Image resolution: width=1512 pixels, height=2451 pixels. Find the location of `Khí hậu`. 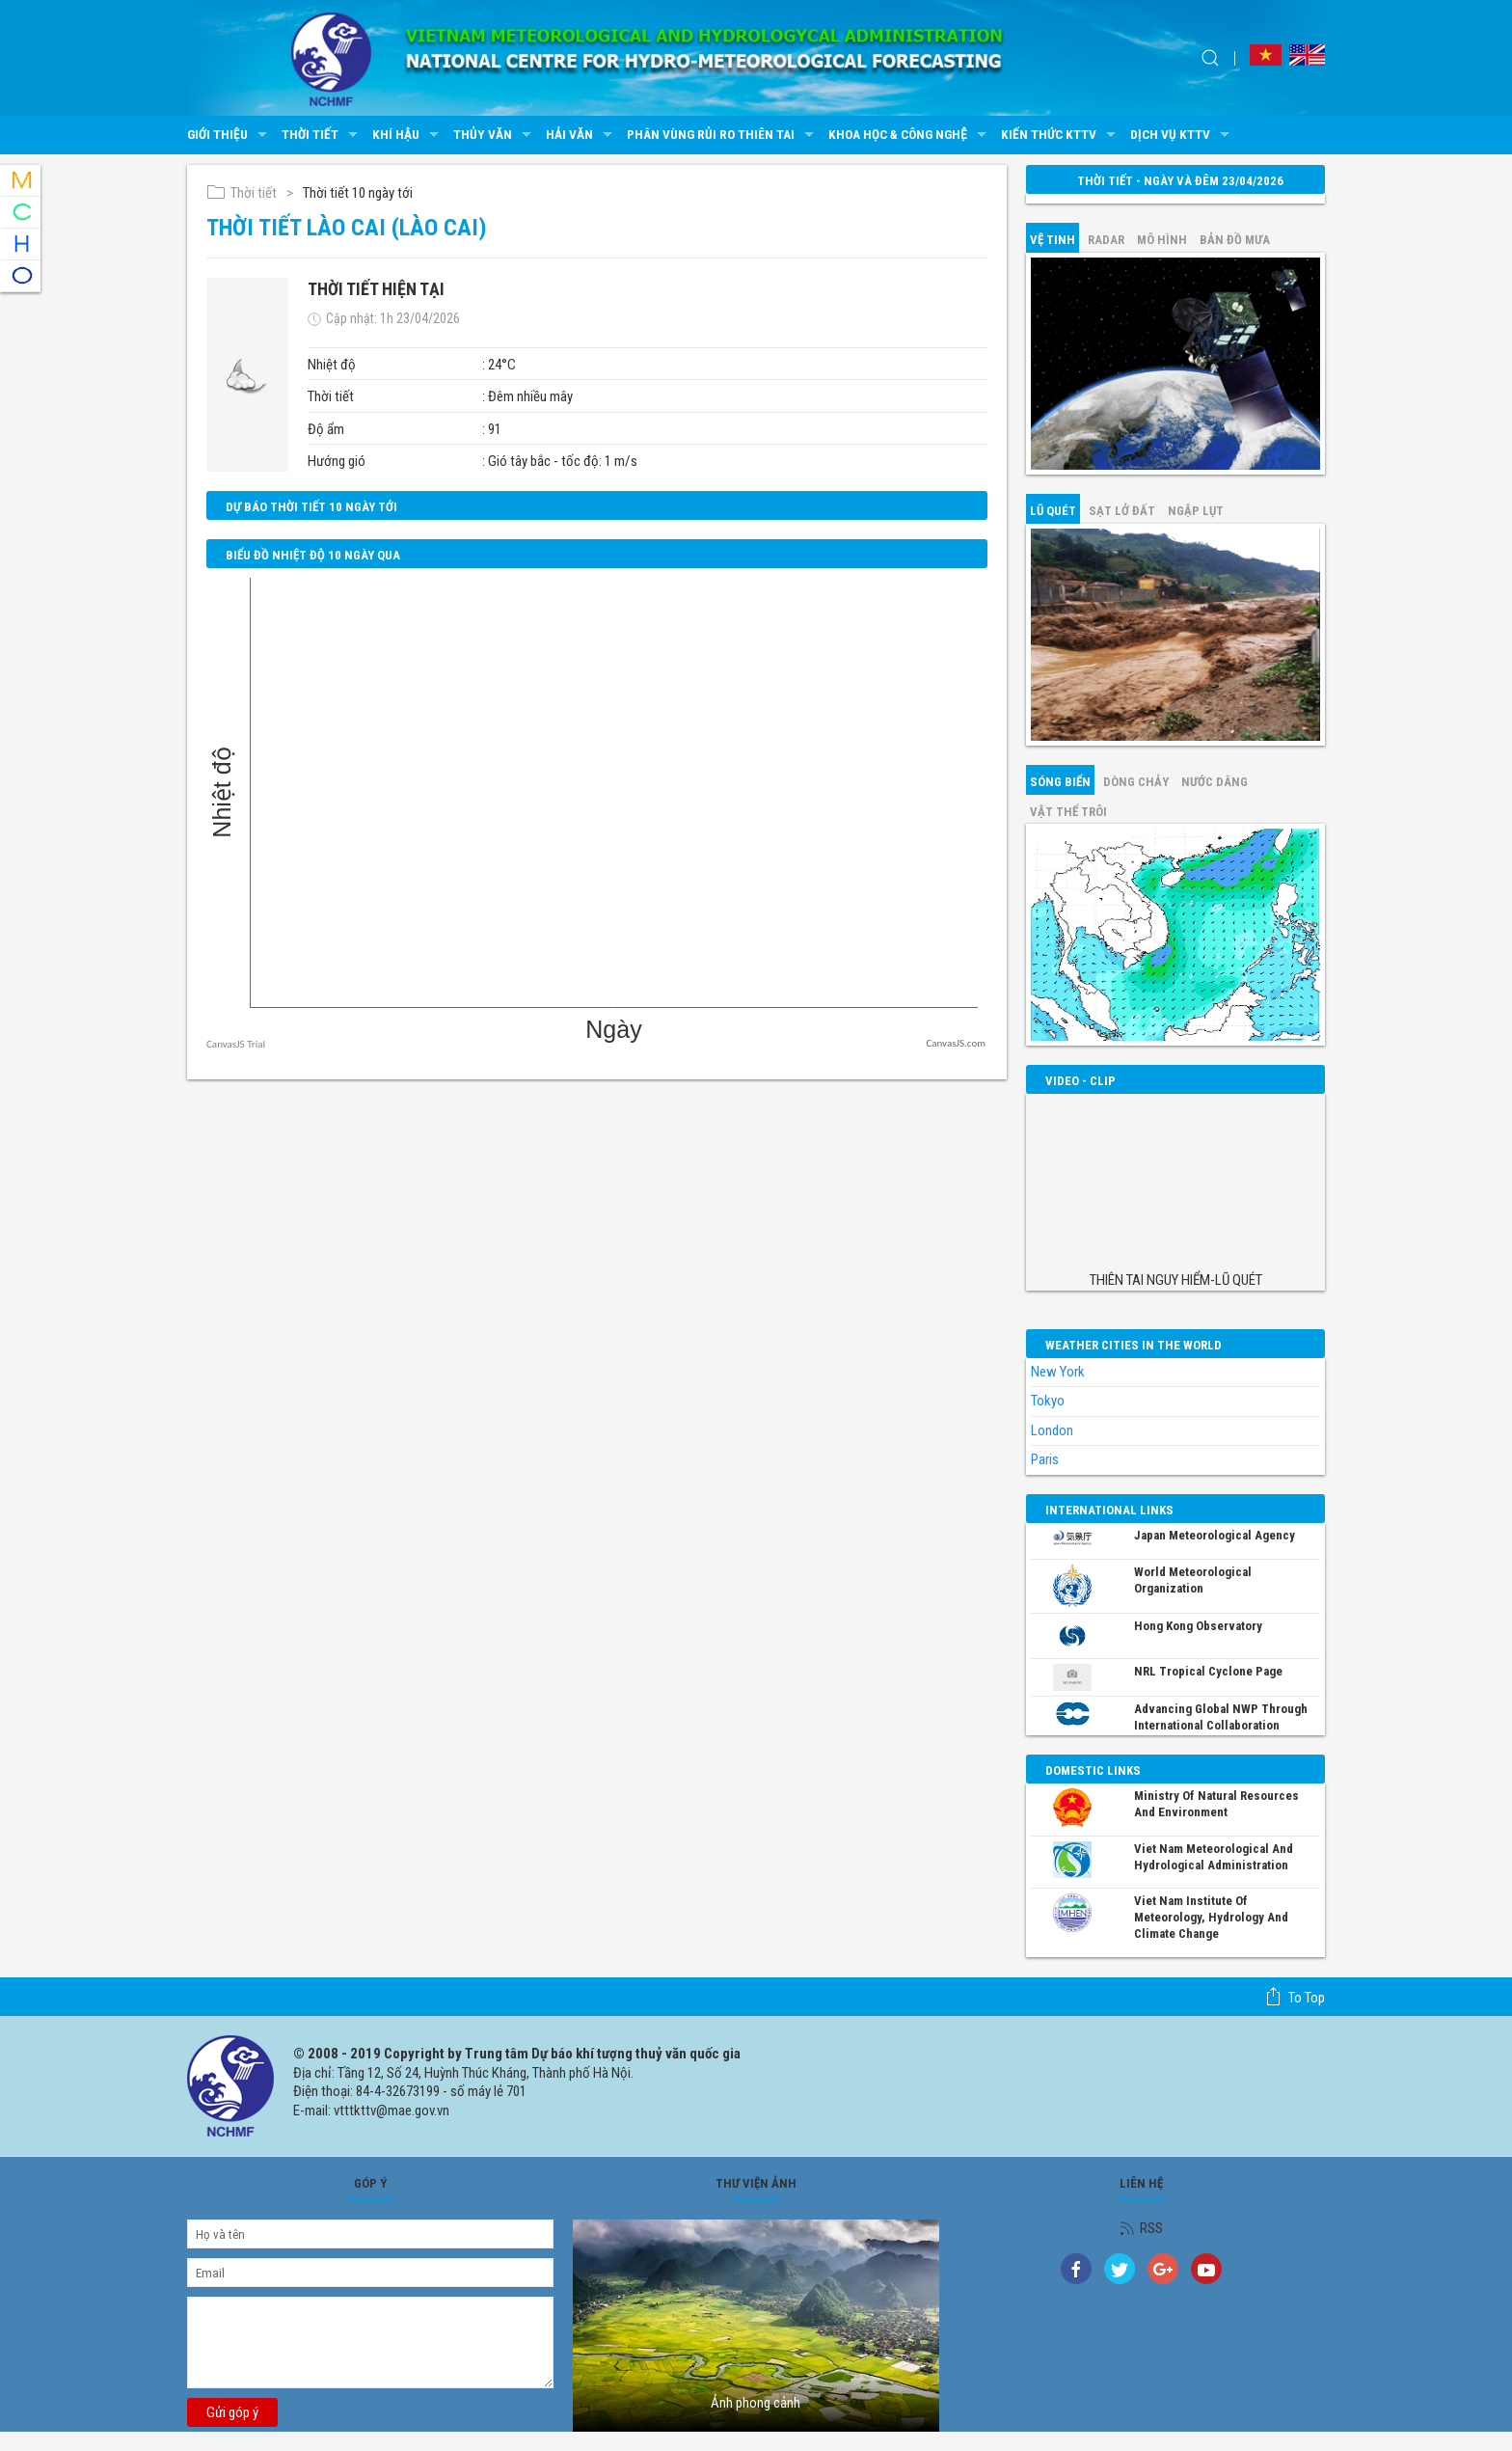

Khí hậu is located at coordinates (408, 135).